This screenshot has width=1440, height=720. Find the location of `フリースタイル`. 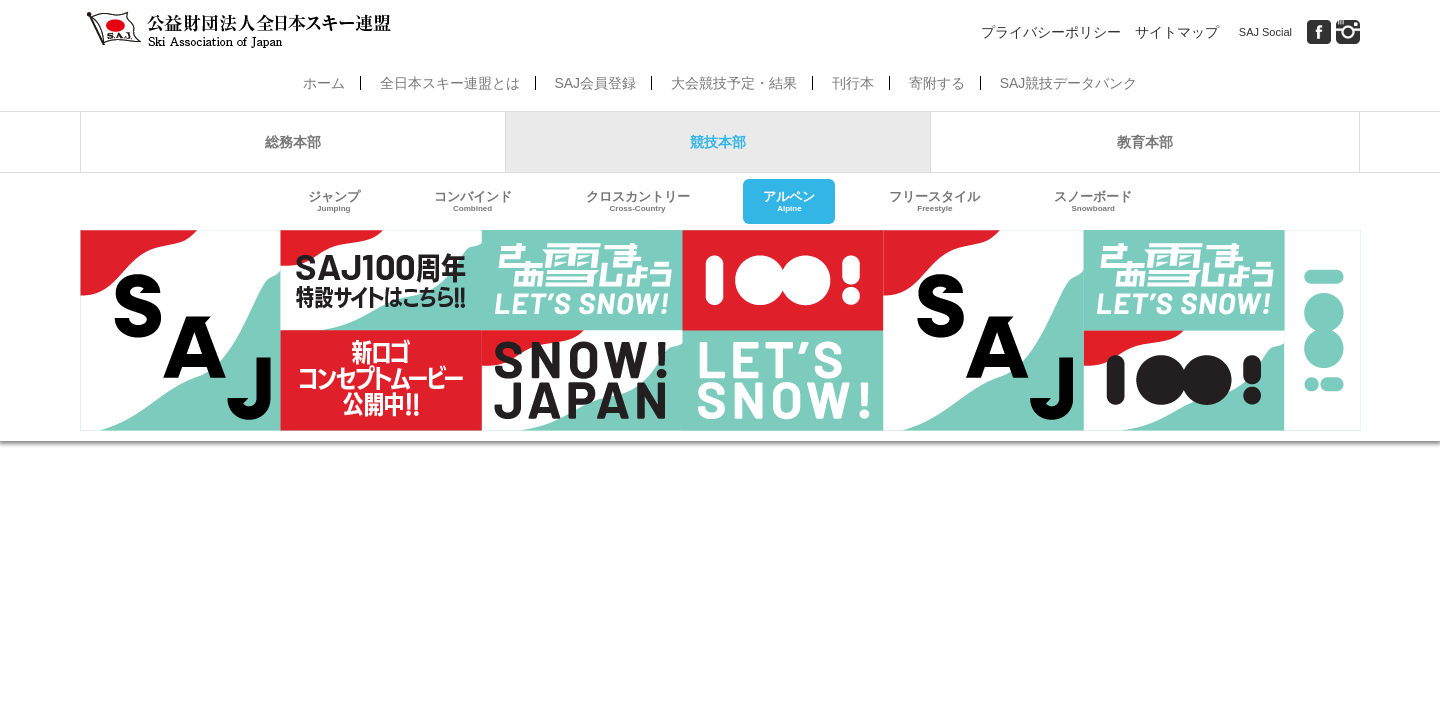

フリースタイル is located at coordinates (934, 201).